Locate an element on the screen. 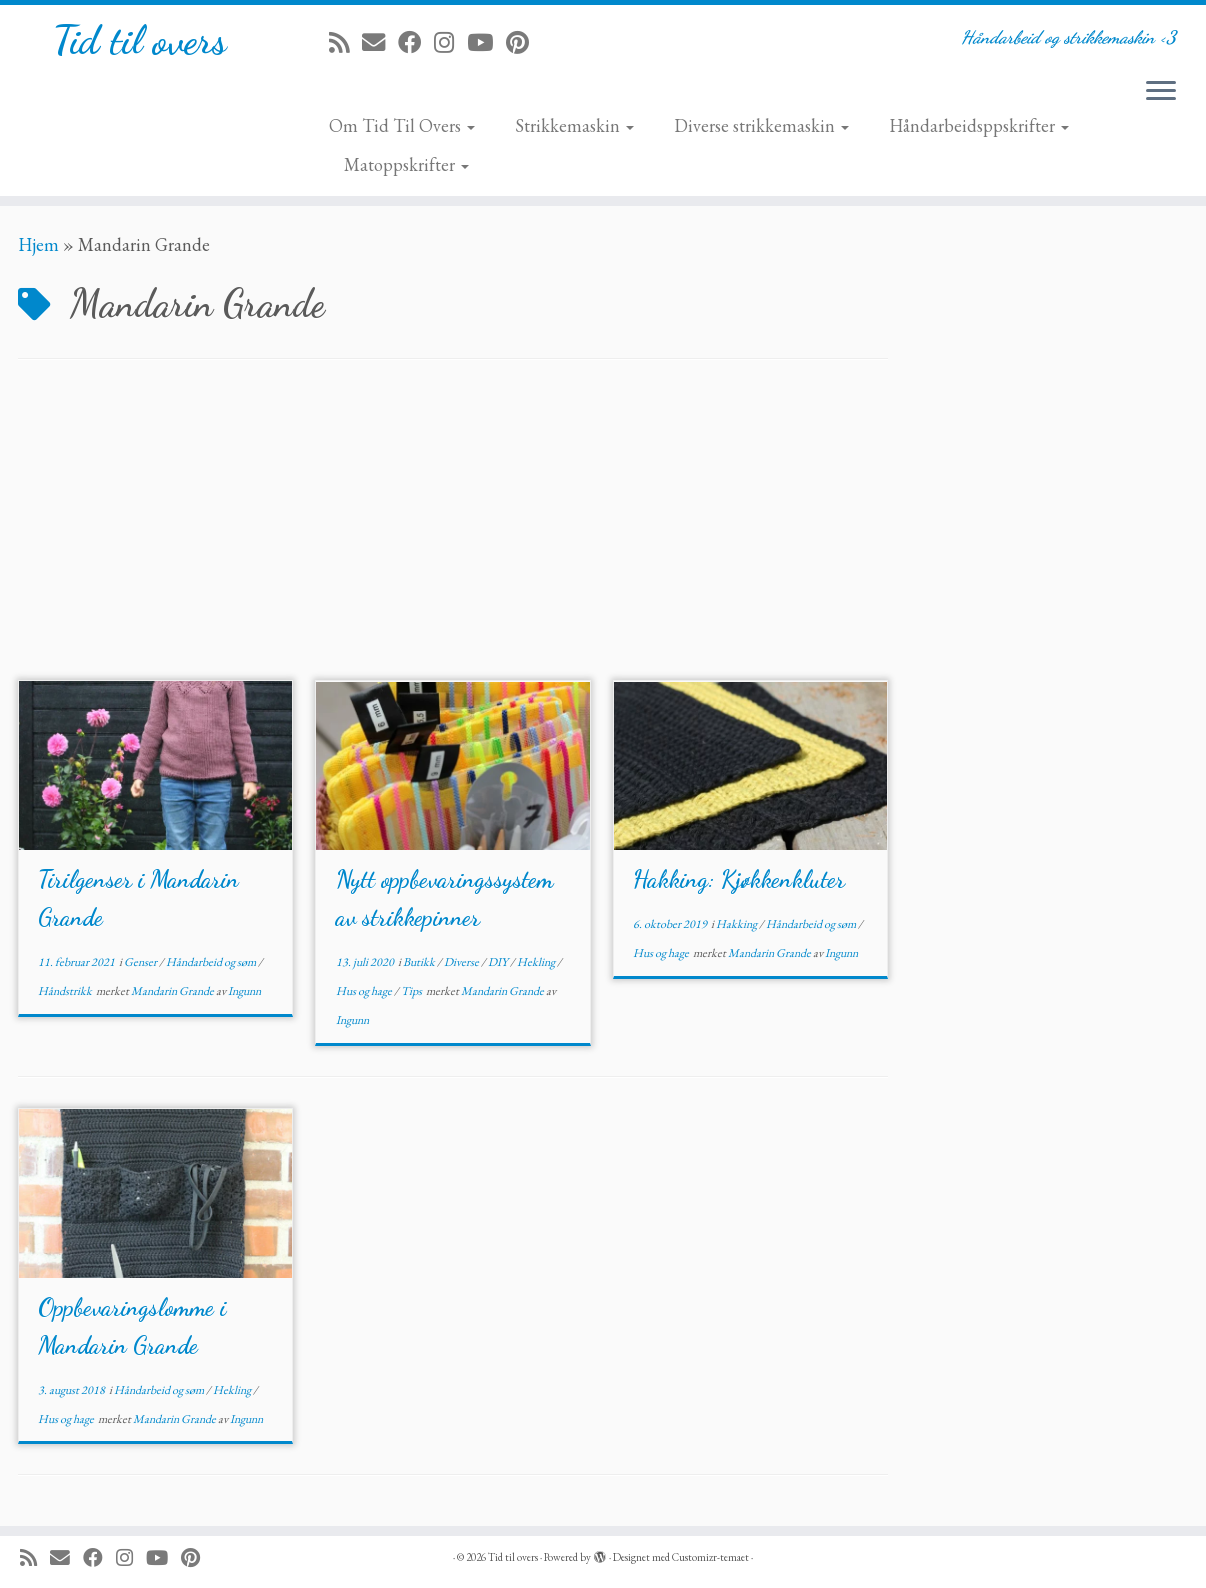 Image resolution: width=1206 pixels, height=1588 pixels. Customizr-temaet is located at coordinates (710, 1557).